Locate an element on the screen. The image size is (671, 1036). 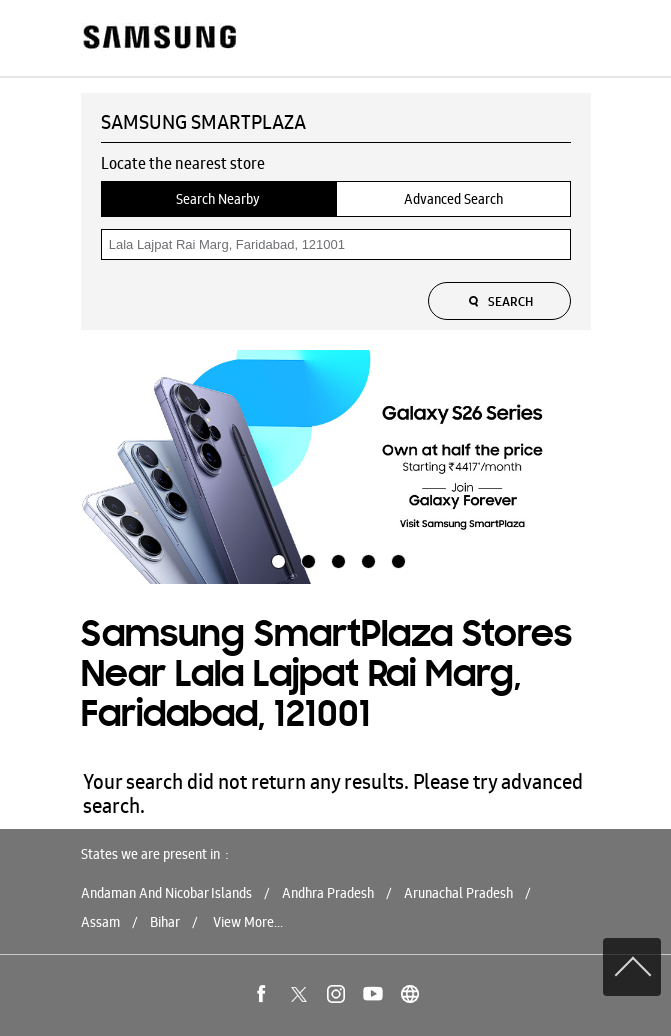
Bihar is located at coordinates (165, 922).